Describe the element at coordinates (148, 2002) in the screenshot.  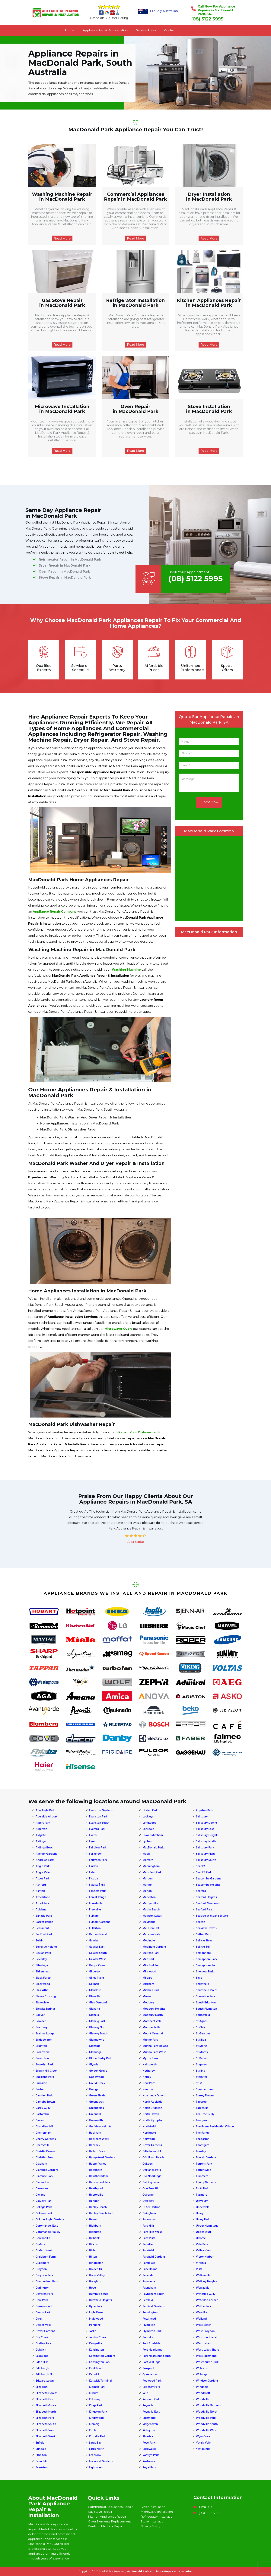
I see `Modbury` at that location.